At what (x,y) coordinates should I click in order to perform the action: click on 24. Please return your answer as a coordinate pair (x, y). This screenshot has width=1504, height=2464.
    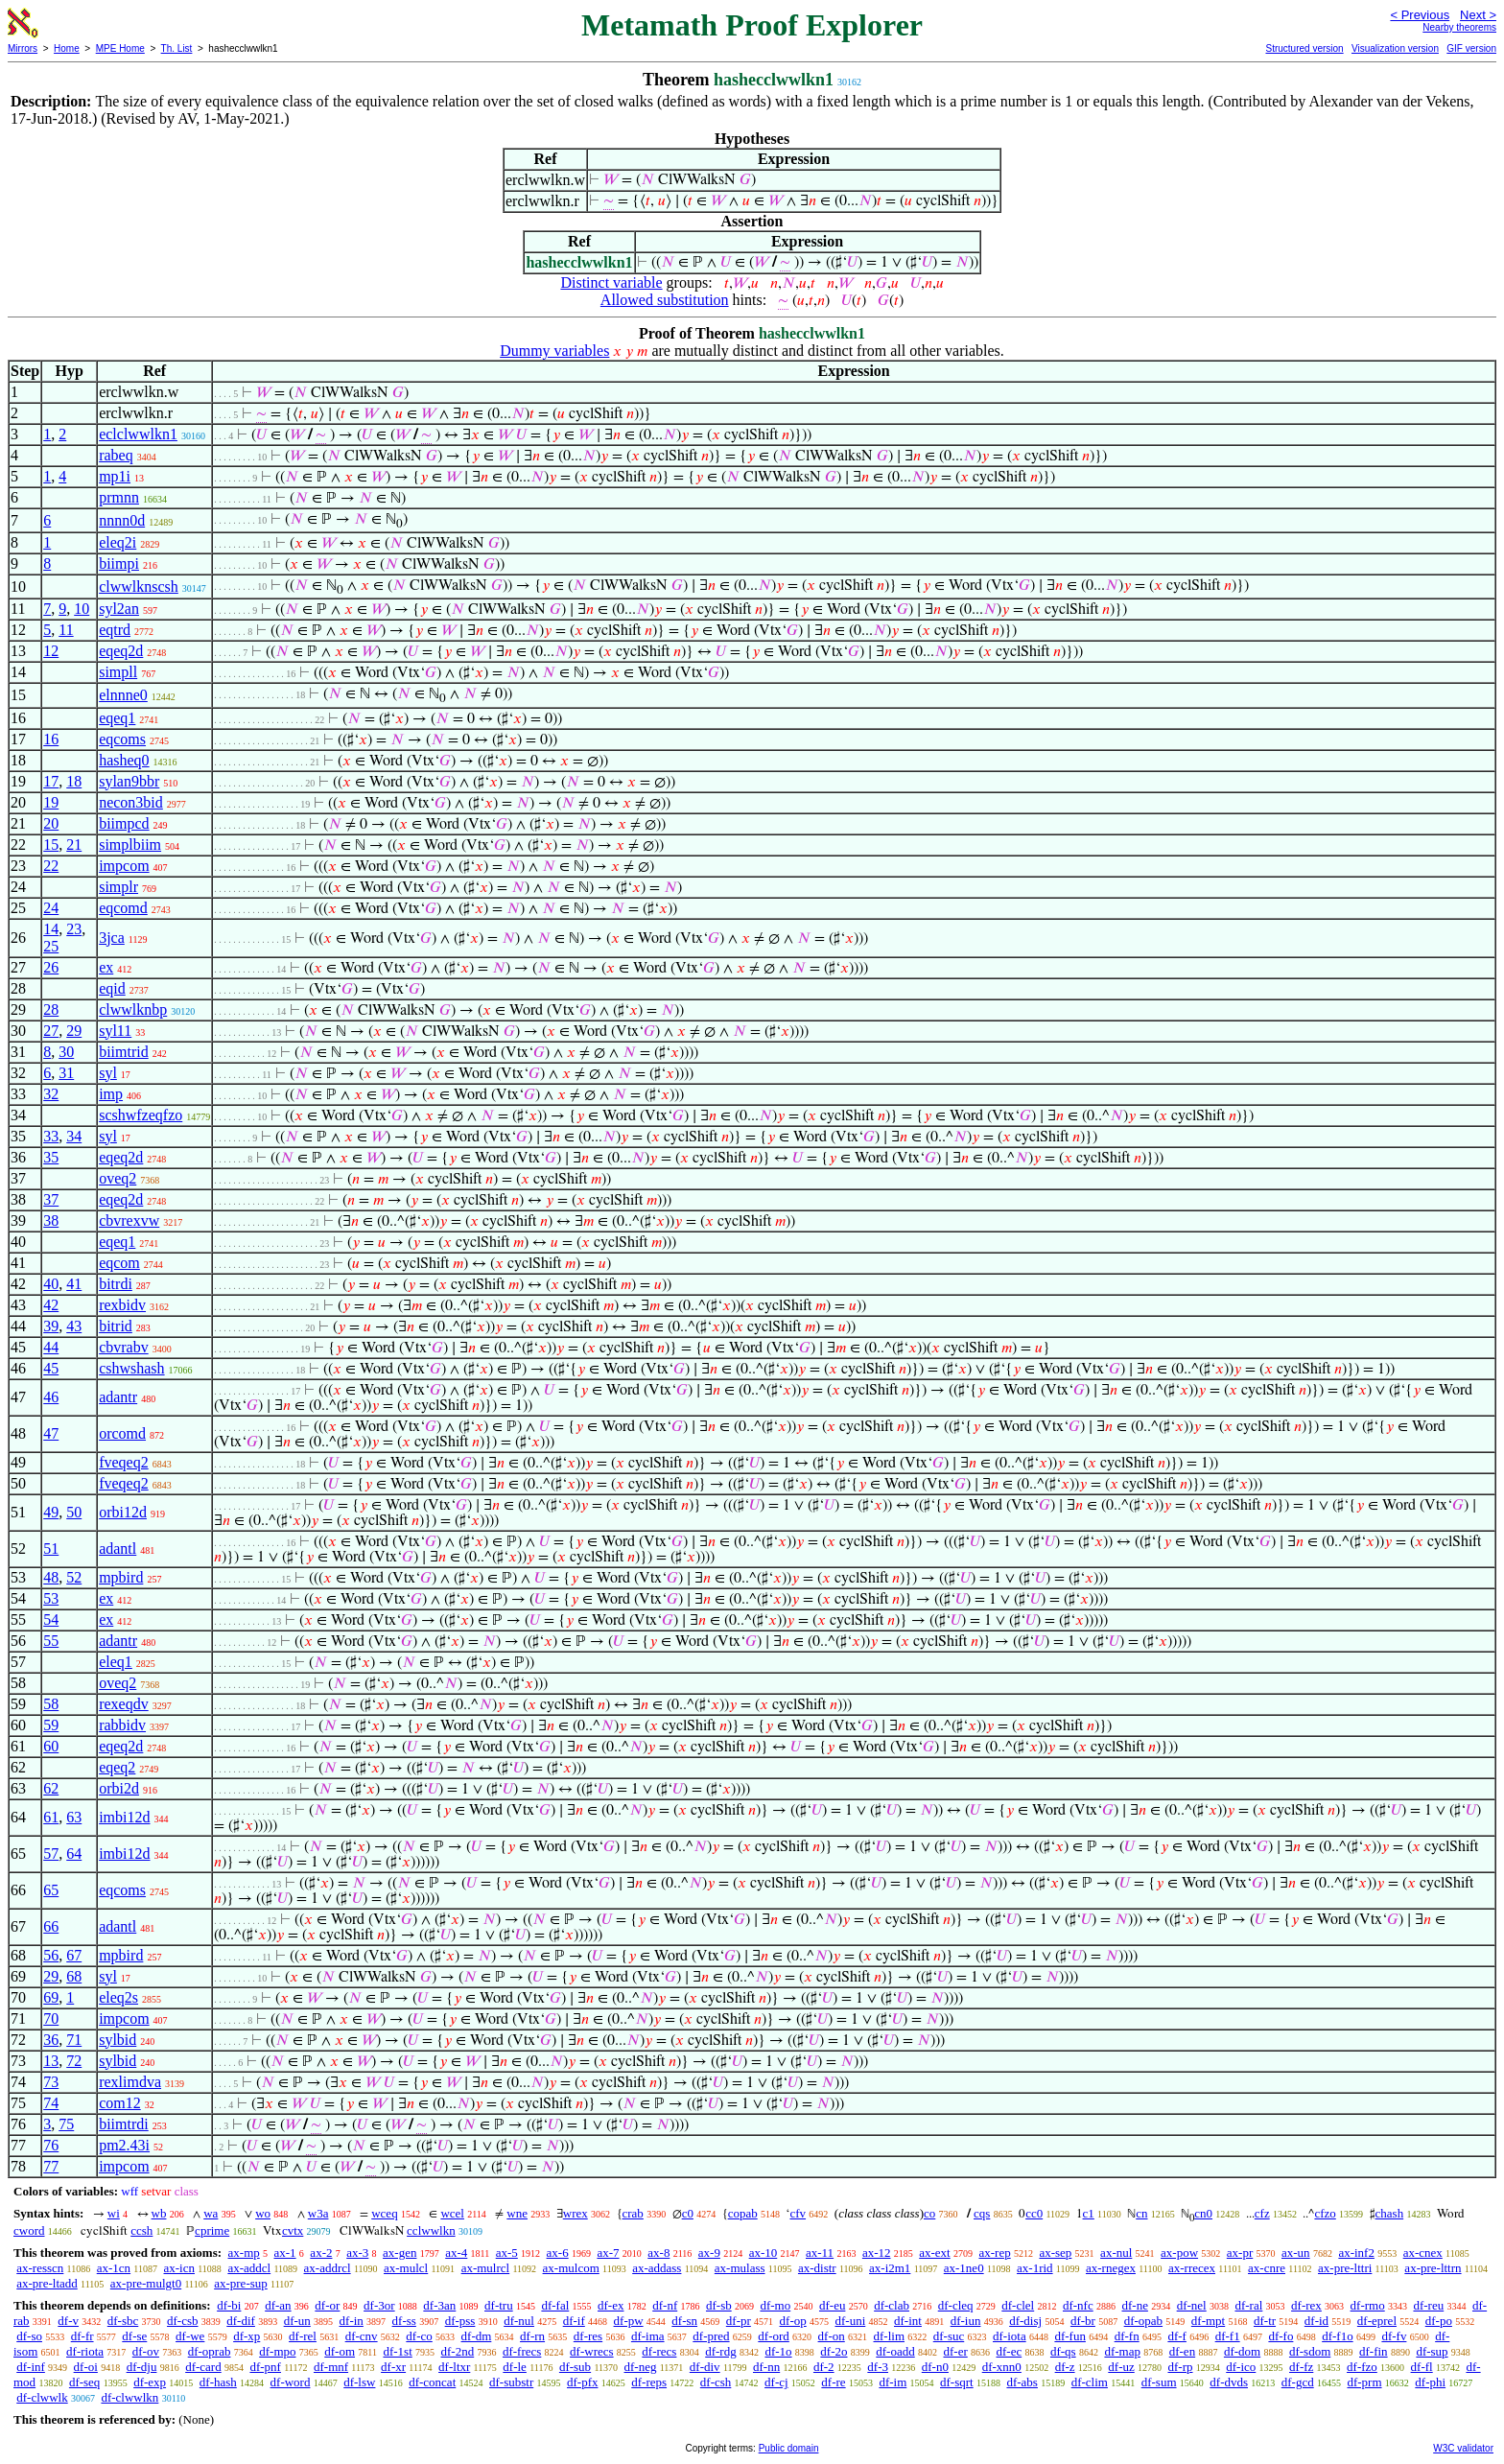
    Looking at the image, I should click on (51, 908).